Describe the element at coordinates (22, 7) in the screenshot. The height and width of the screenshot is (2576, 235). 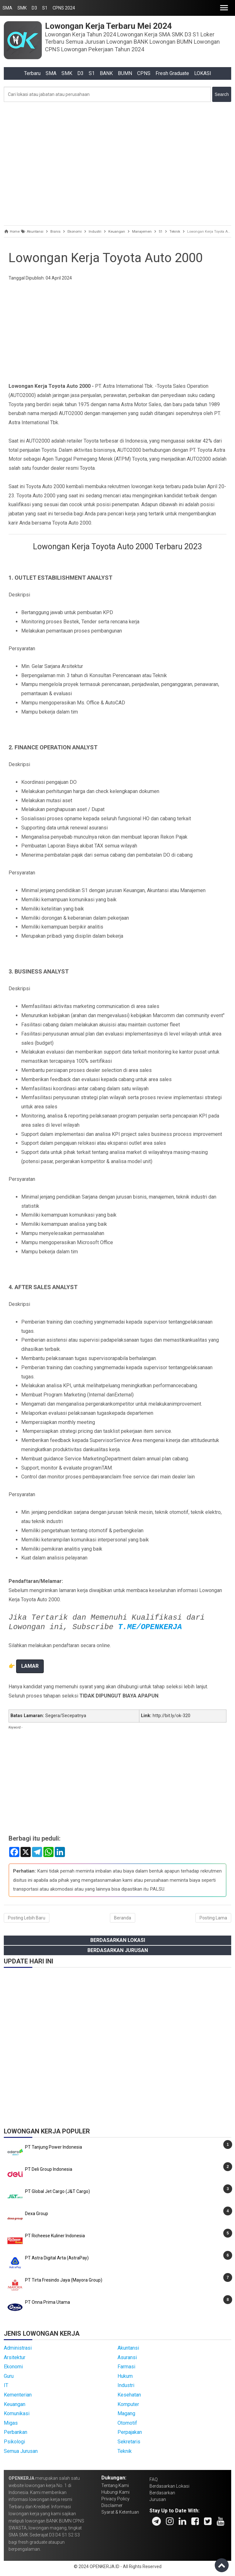
I see `SMK` at that location.